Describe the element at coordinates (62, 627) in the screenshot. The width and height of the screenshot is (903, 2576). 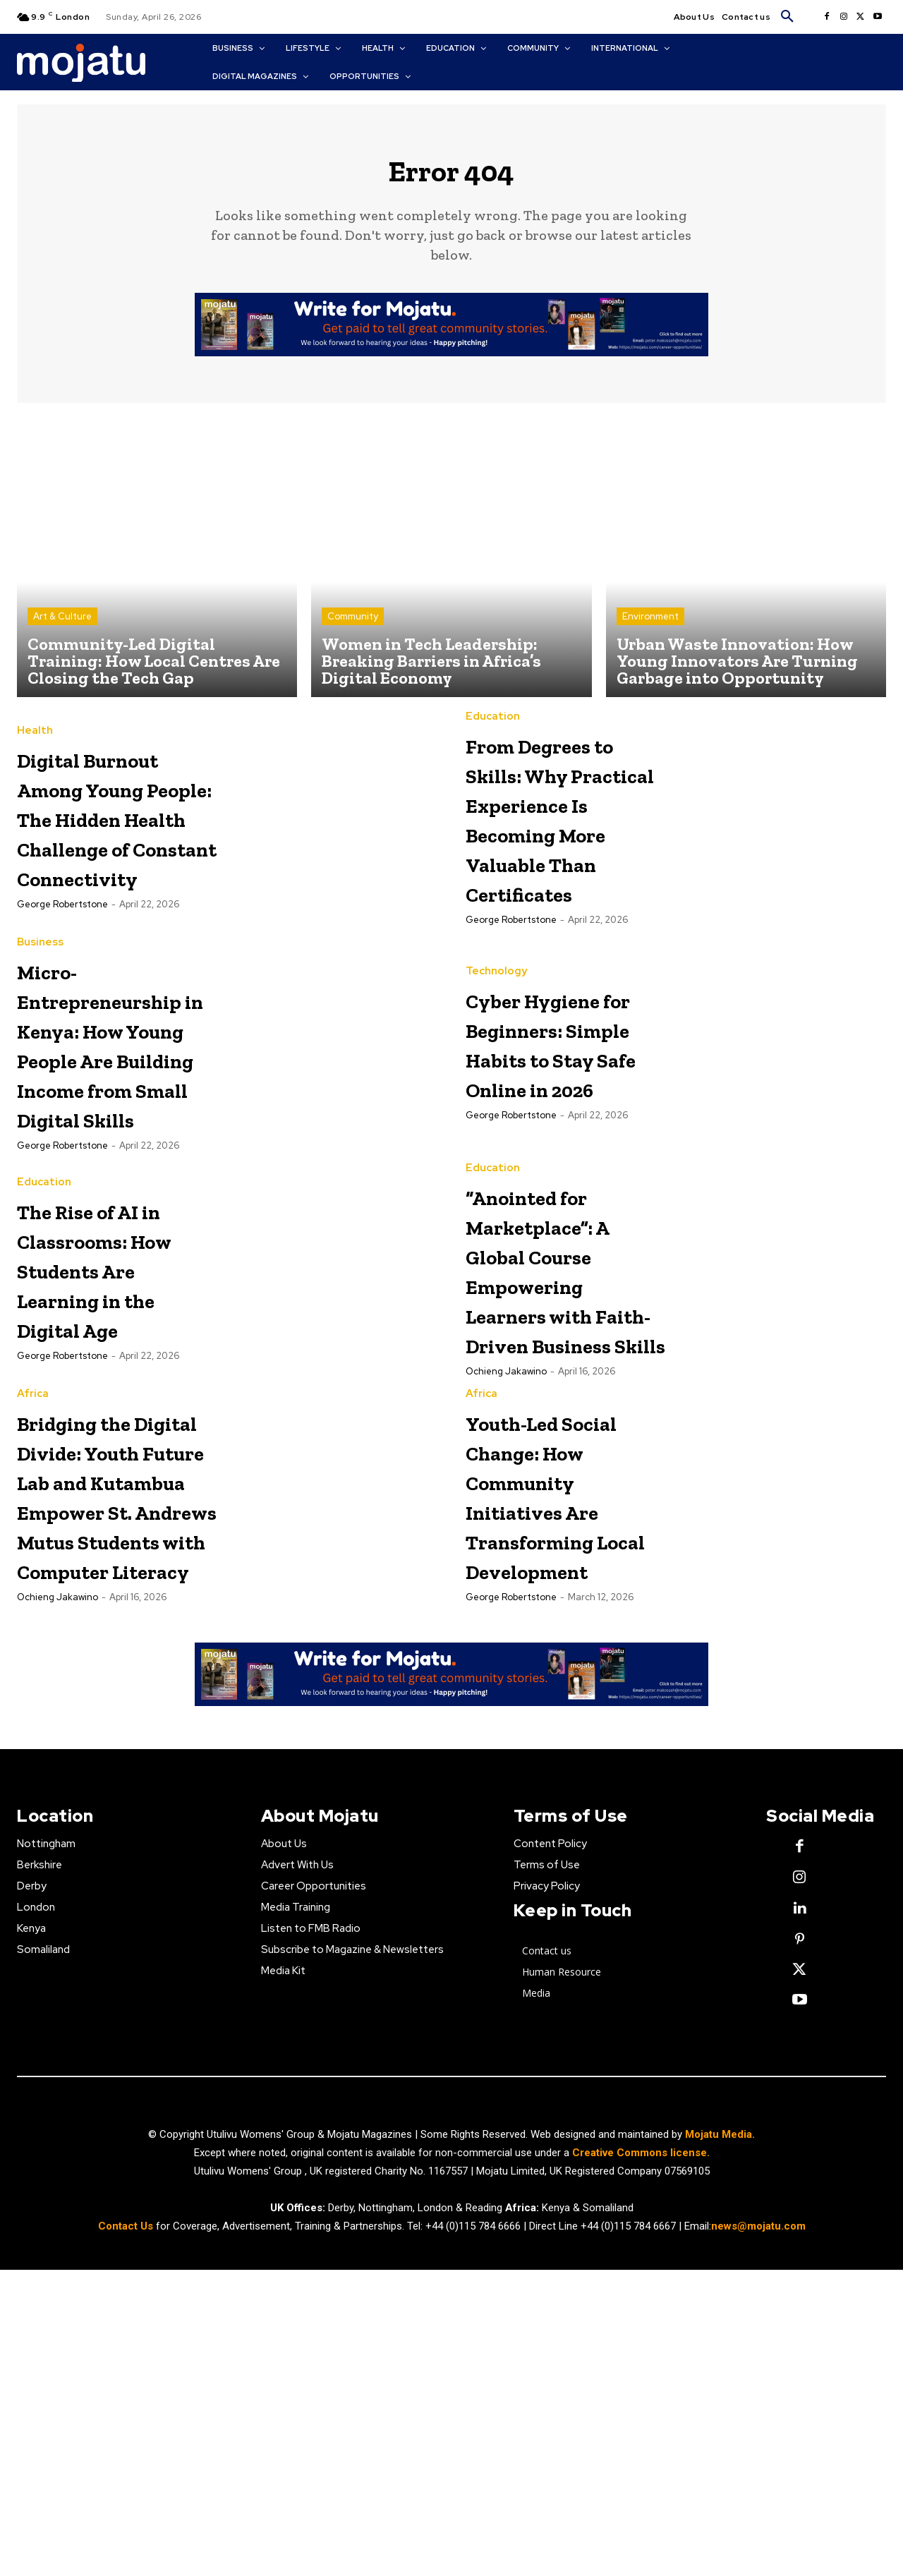
I see `Art & Culture` at that location.